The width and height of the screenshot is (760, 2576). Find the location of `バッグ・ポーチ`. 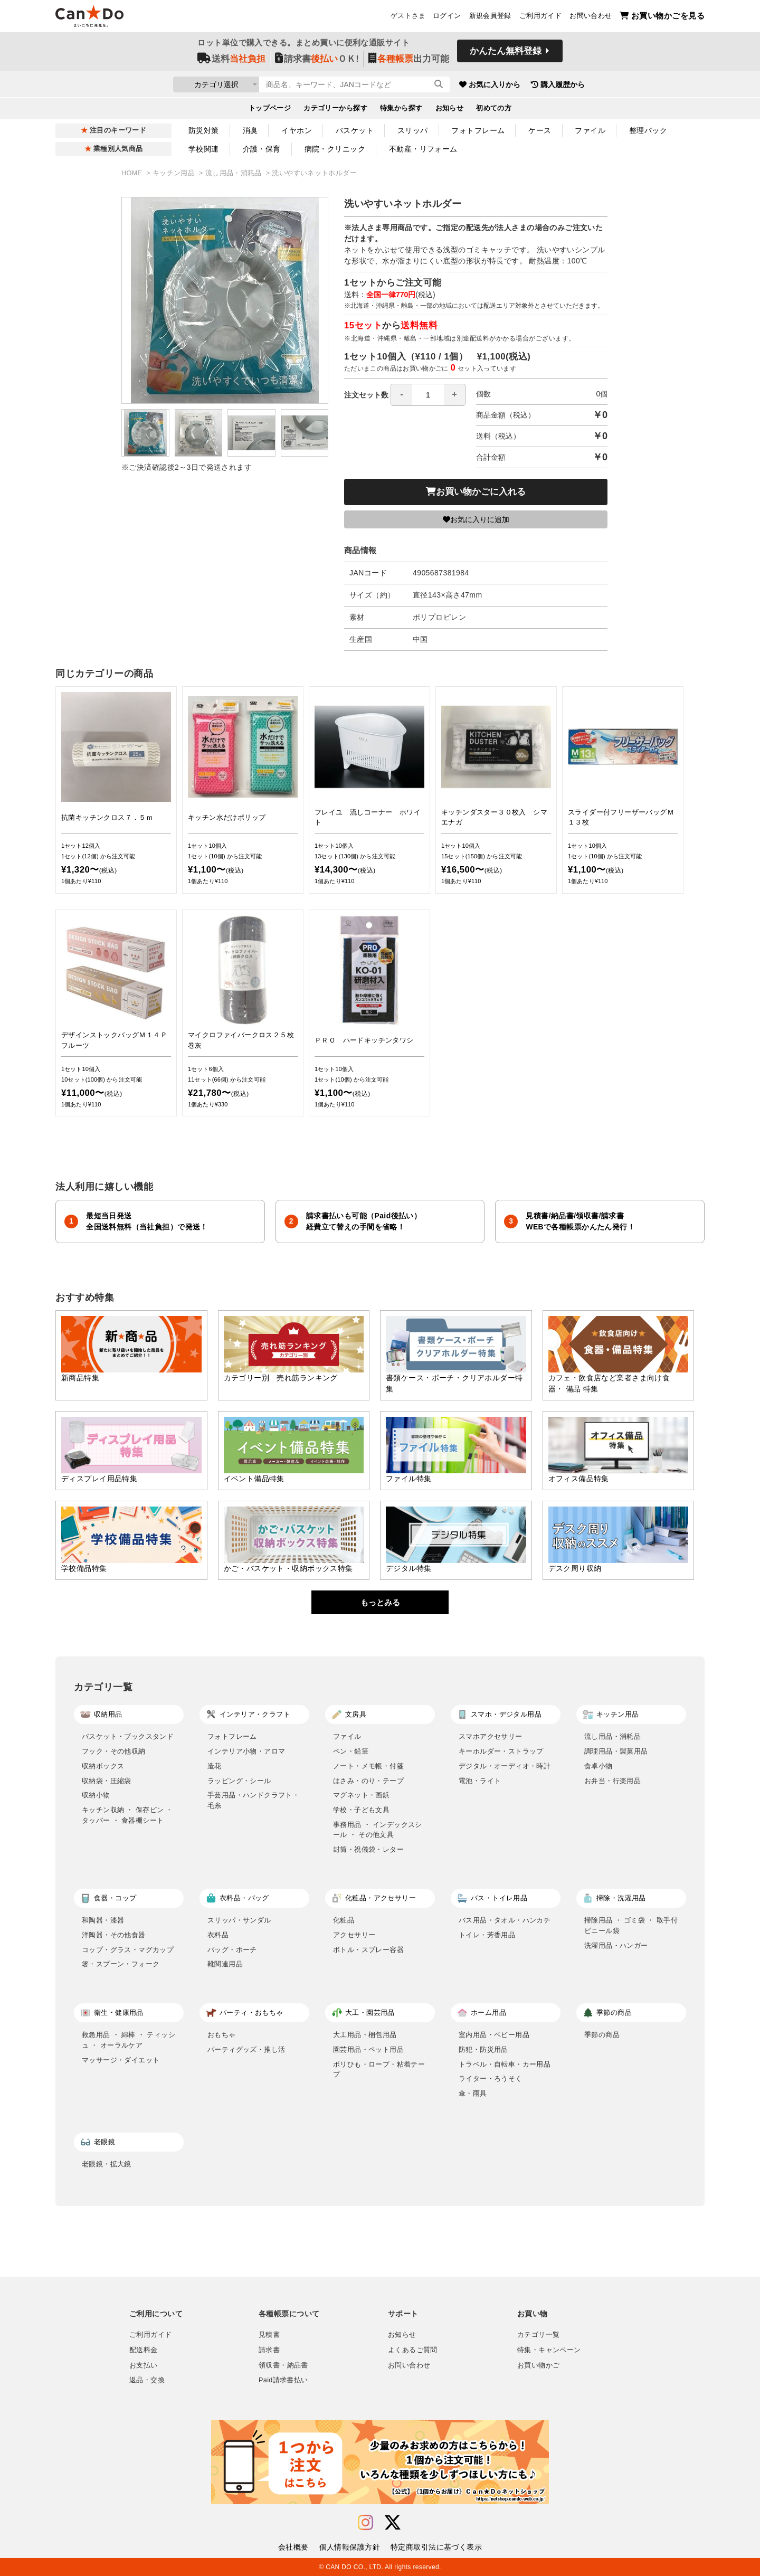

バッグ・ポーチ is located at coordinates (232, 1950).